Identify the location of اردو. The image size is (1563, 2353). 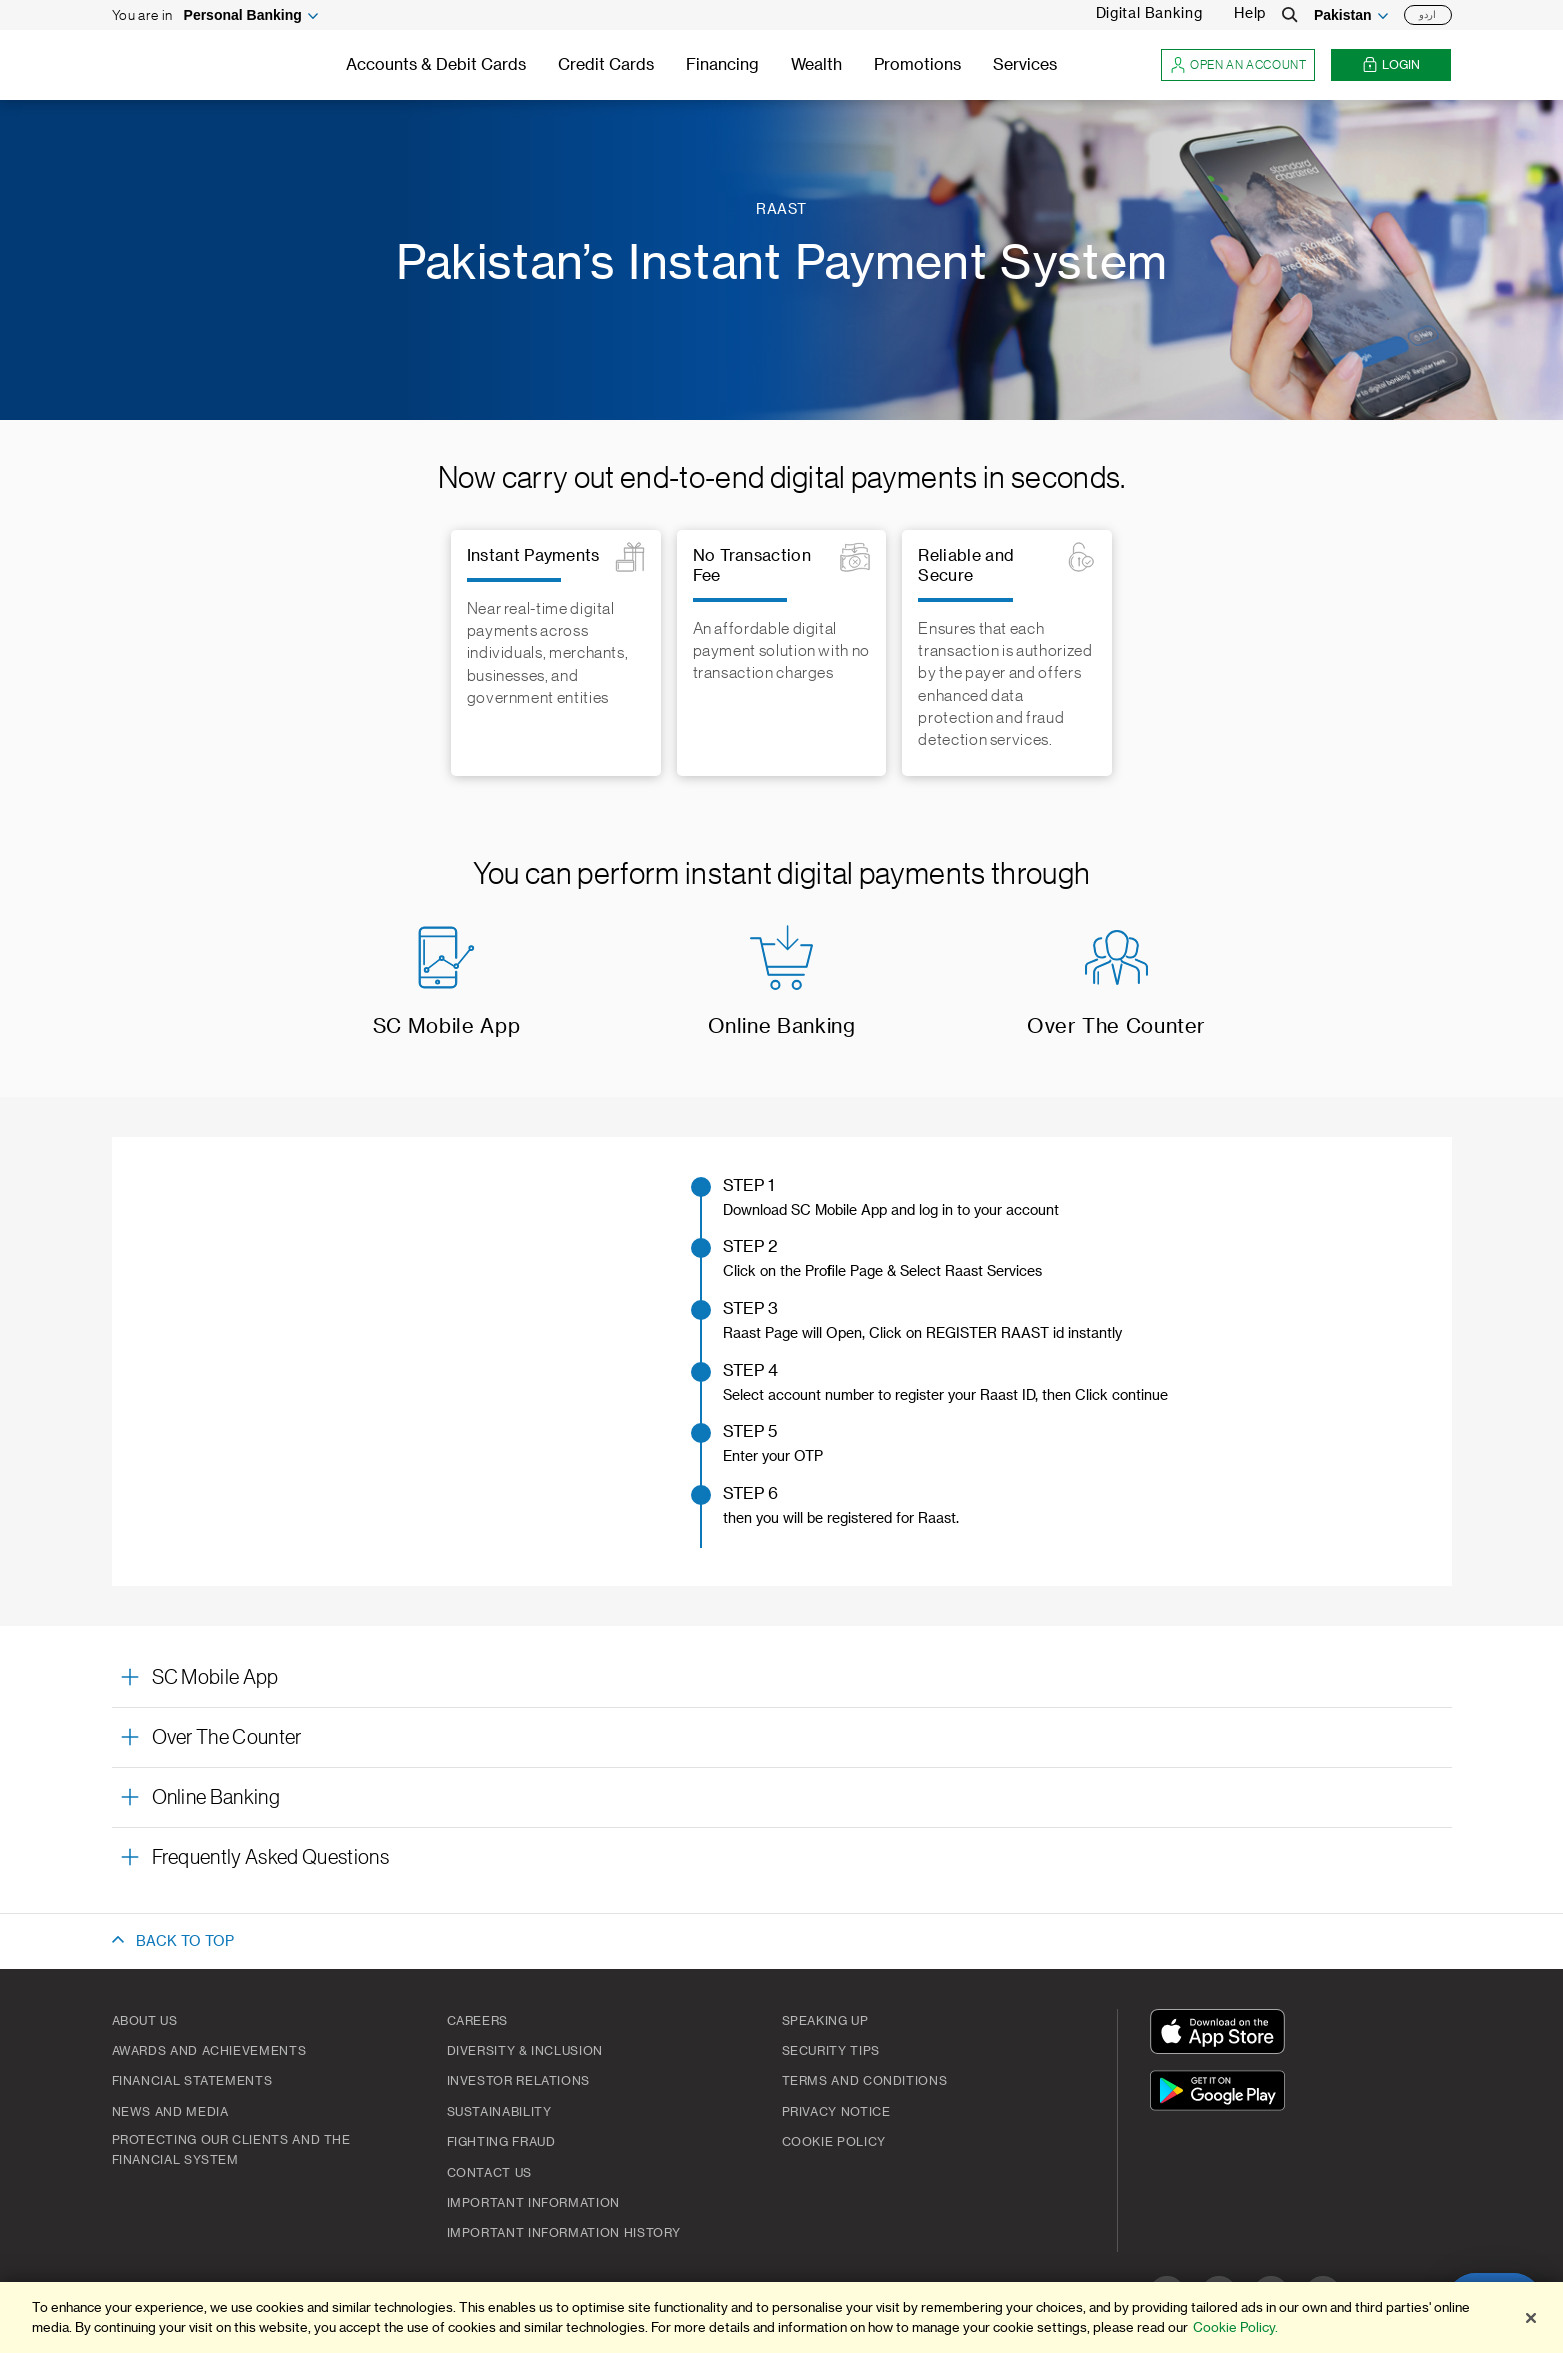
(1427, 15).